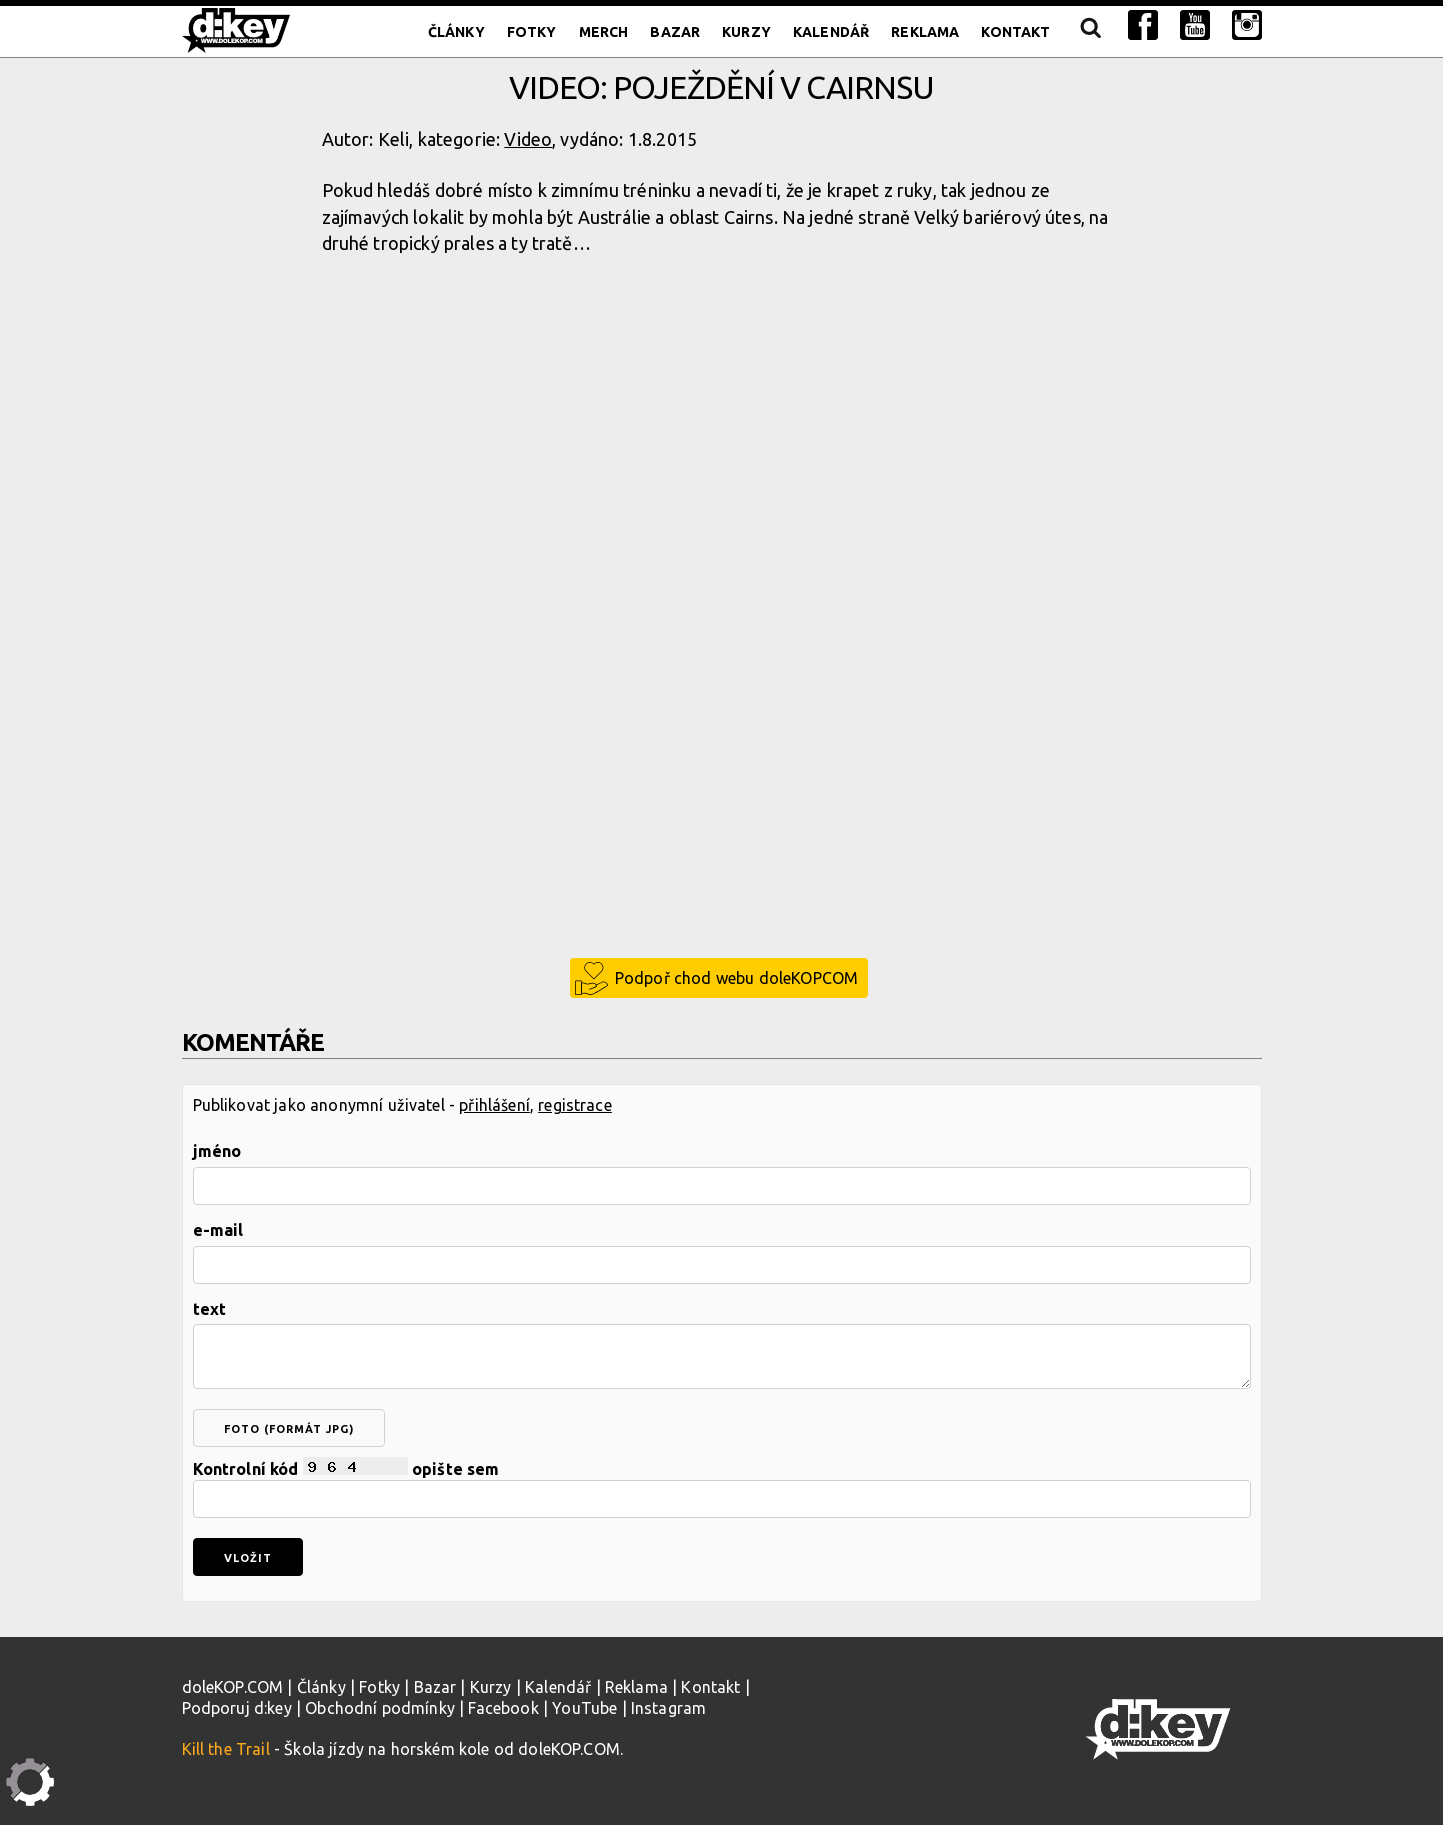 The height and width of the screenshot is (1825, 1443). I want to click on Kontrolní kód opište sem, so click(722, 1487).